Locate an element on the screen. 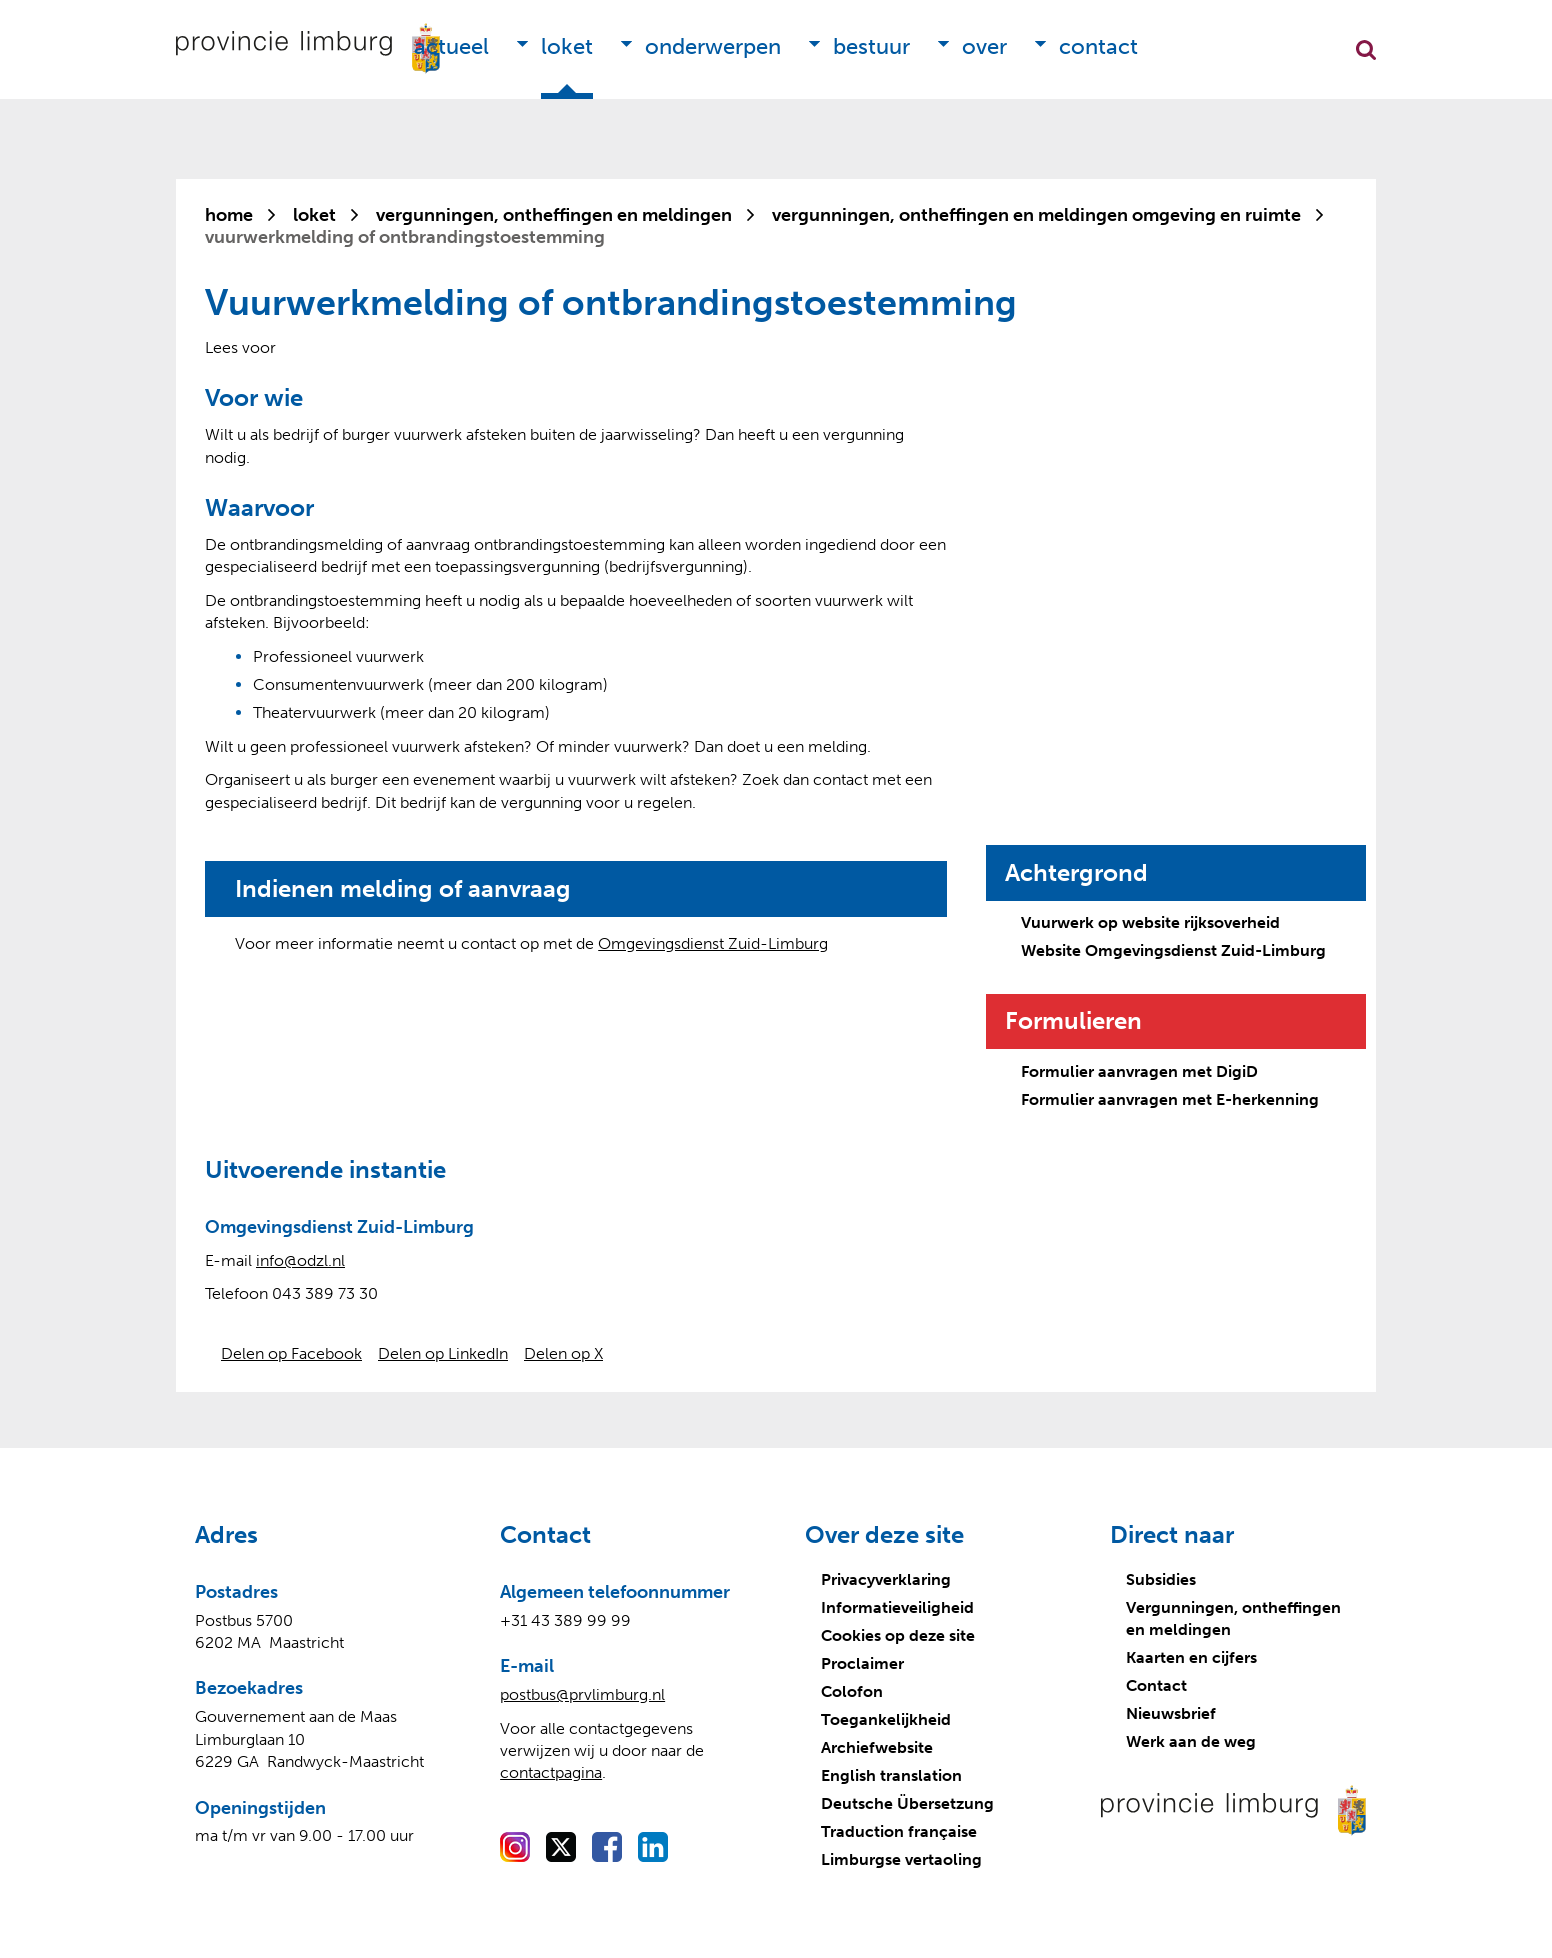 The height and width of the screenshot is (1958, 1552). Deutsche Übersetzung is located at coordinates (907, 1803).